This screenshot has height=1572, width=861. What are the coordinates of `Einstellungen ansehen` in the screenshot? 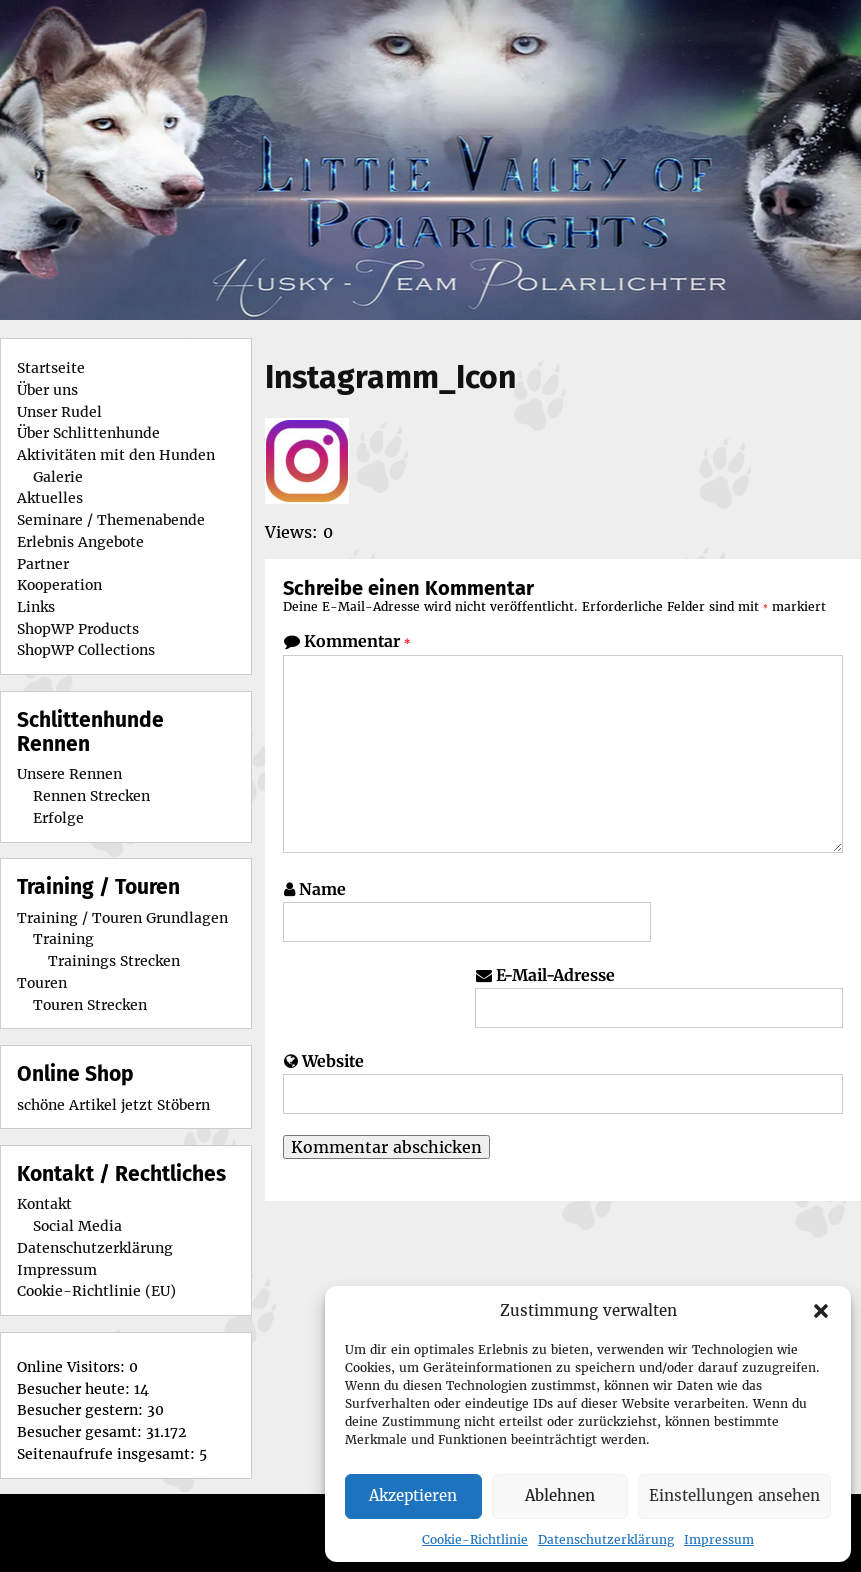 It's located at (734, 1495).